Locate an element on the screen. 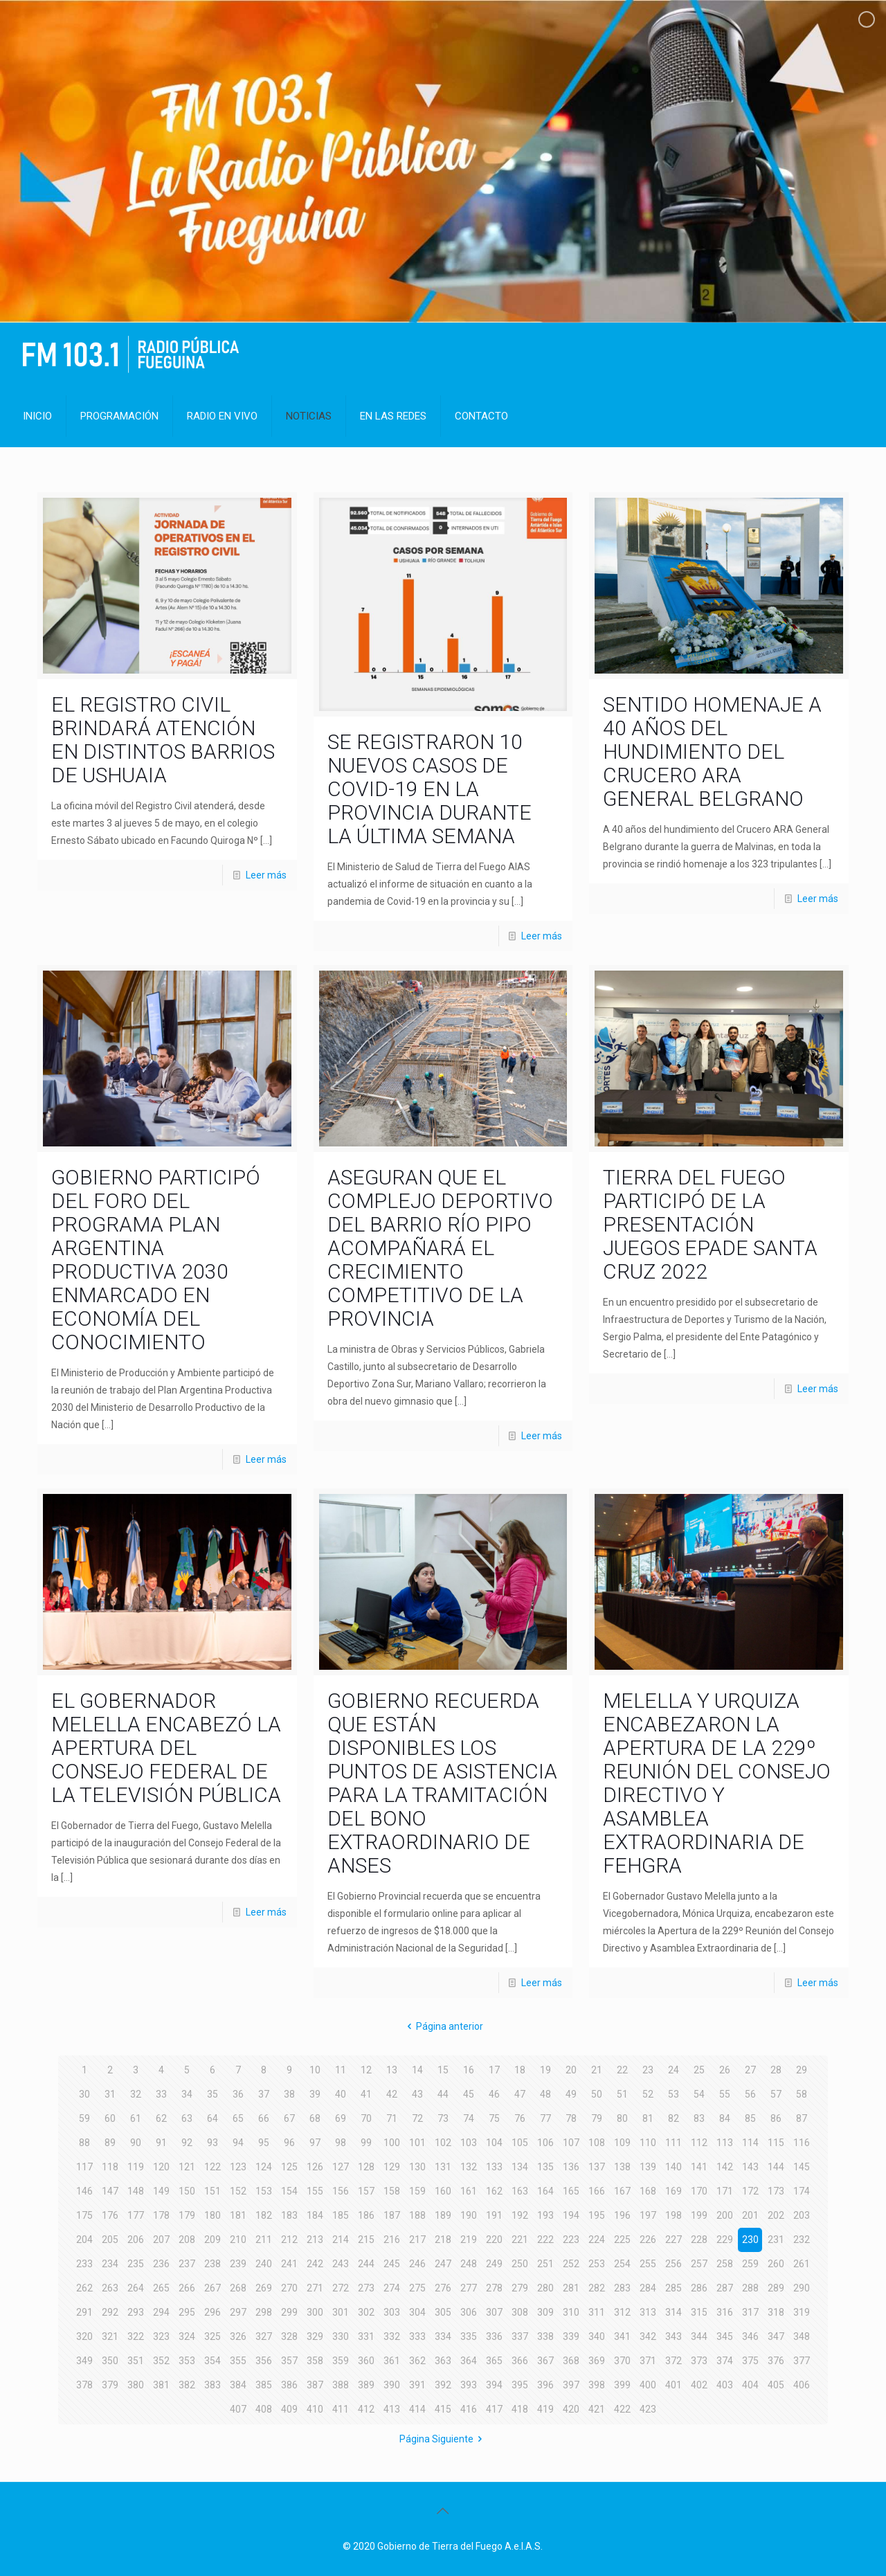 Image resolution: width=886 pixels, height=2576 pixels. 270 is located at coordinates (289, 2288).